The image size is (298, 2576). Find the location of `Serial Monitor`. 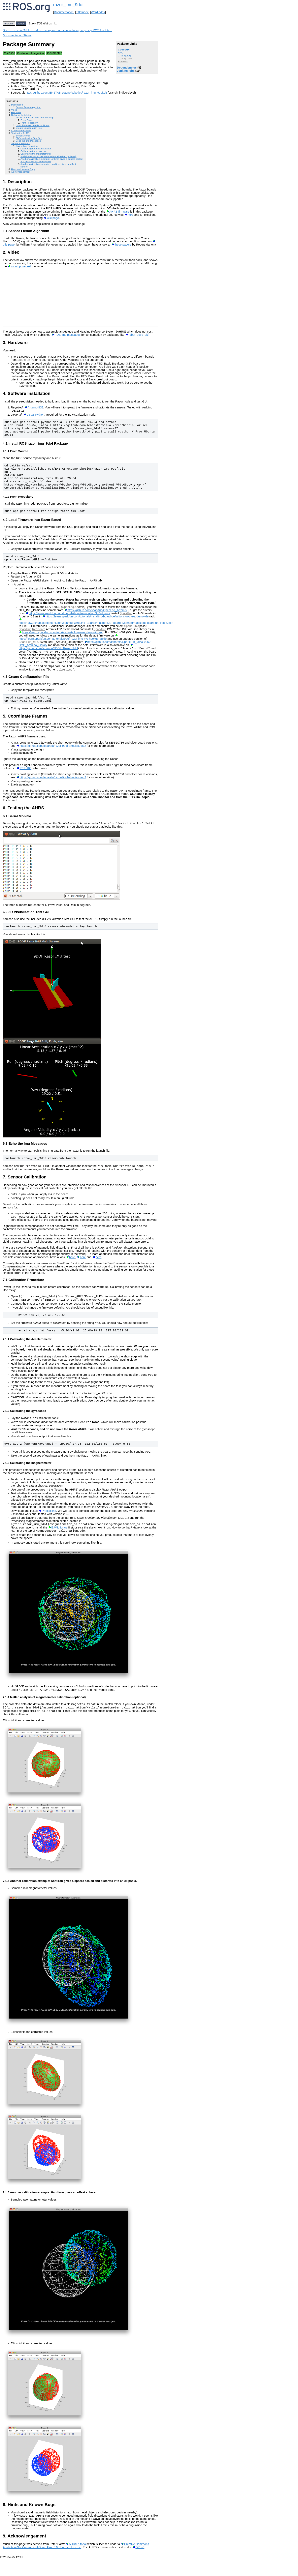

Serial Monitor is located at coordinates (23, 135).